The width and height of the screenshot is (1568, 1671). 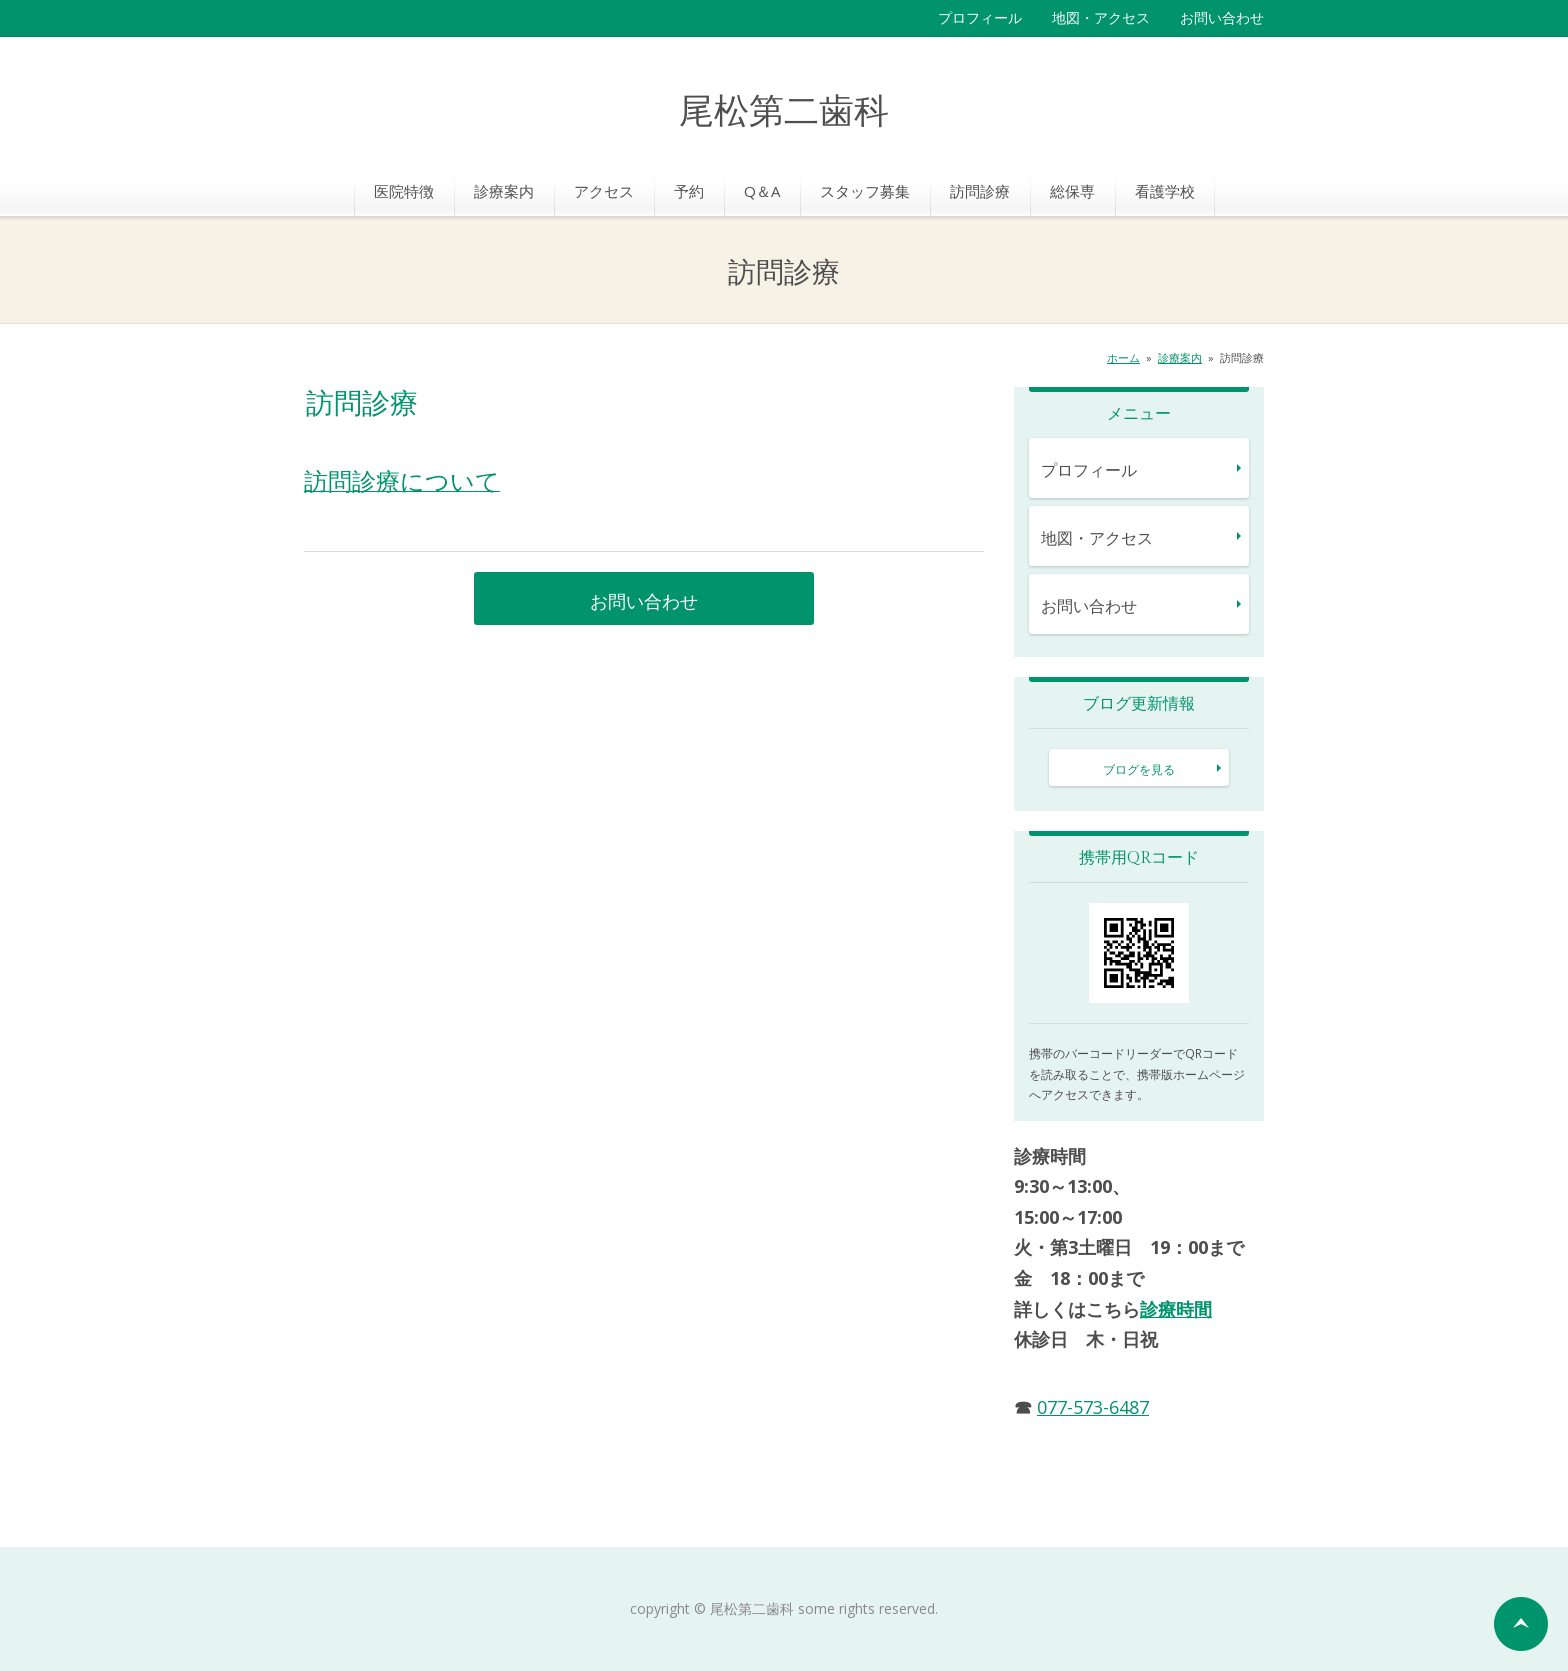 I want to click on 看護学校, so click(x=1165, y=191).